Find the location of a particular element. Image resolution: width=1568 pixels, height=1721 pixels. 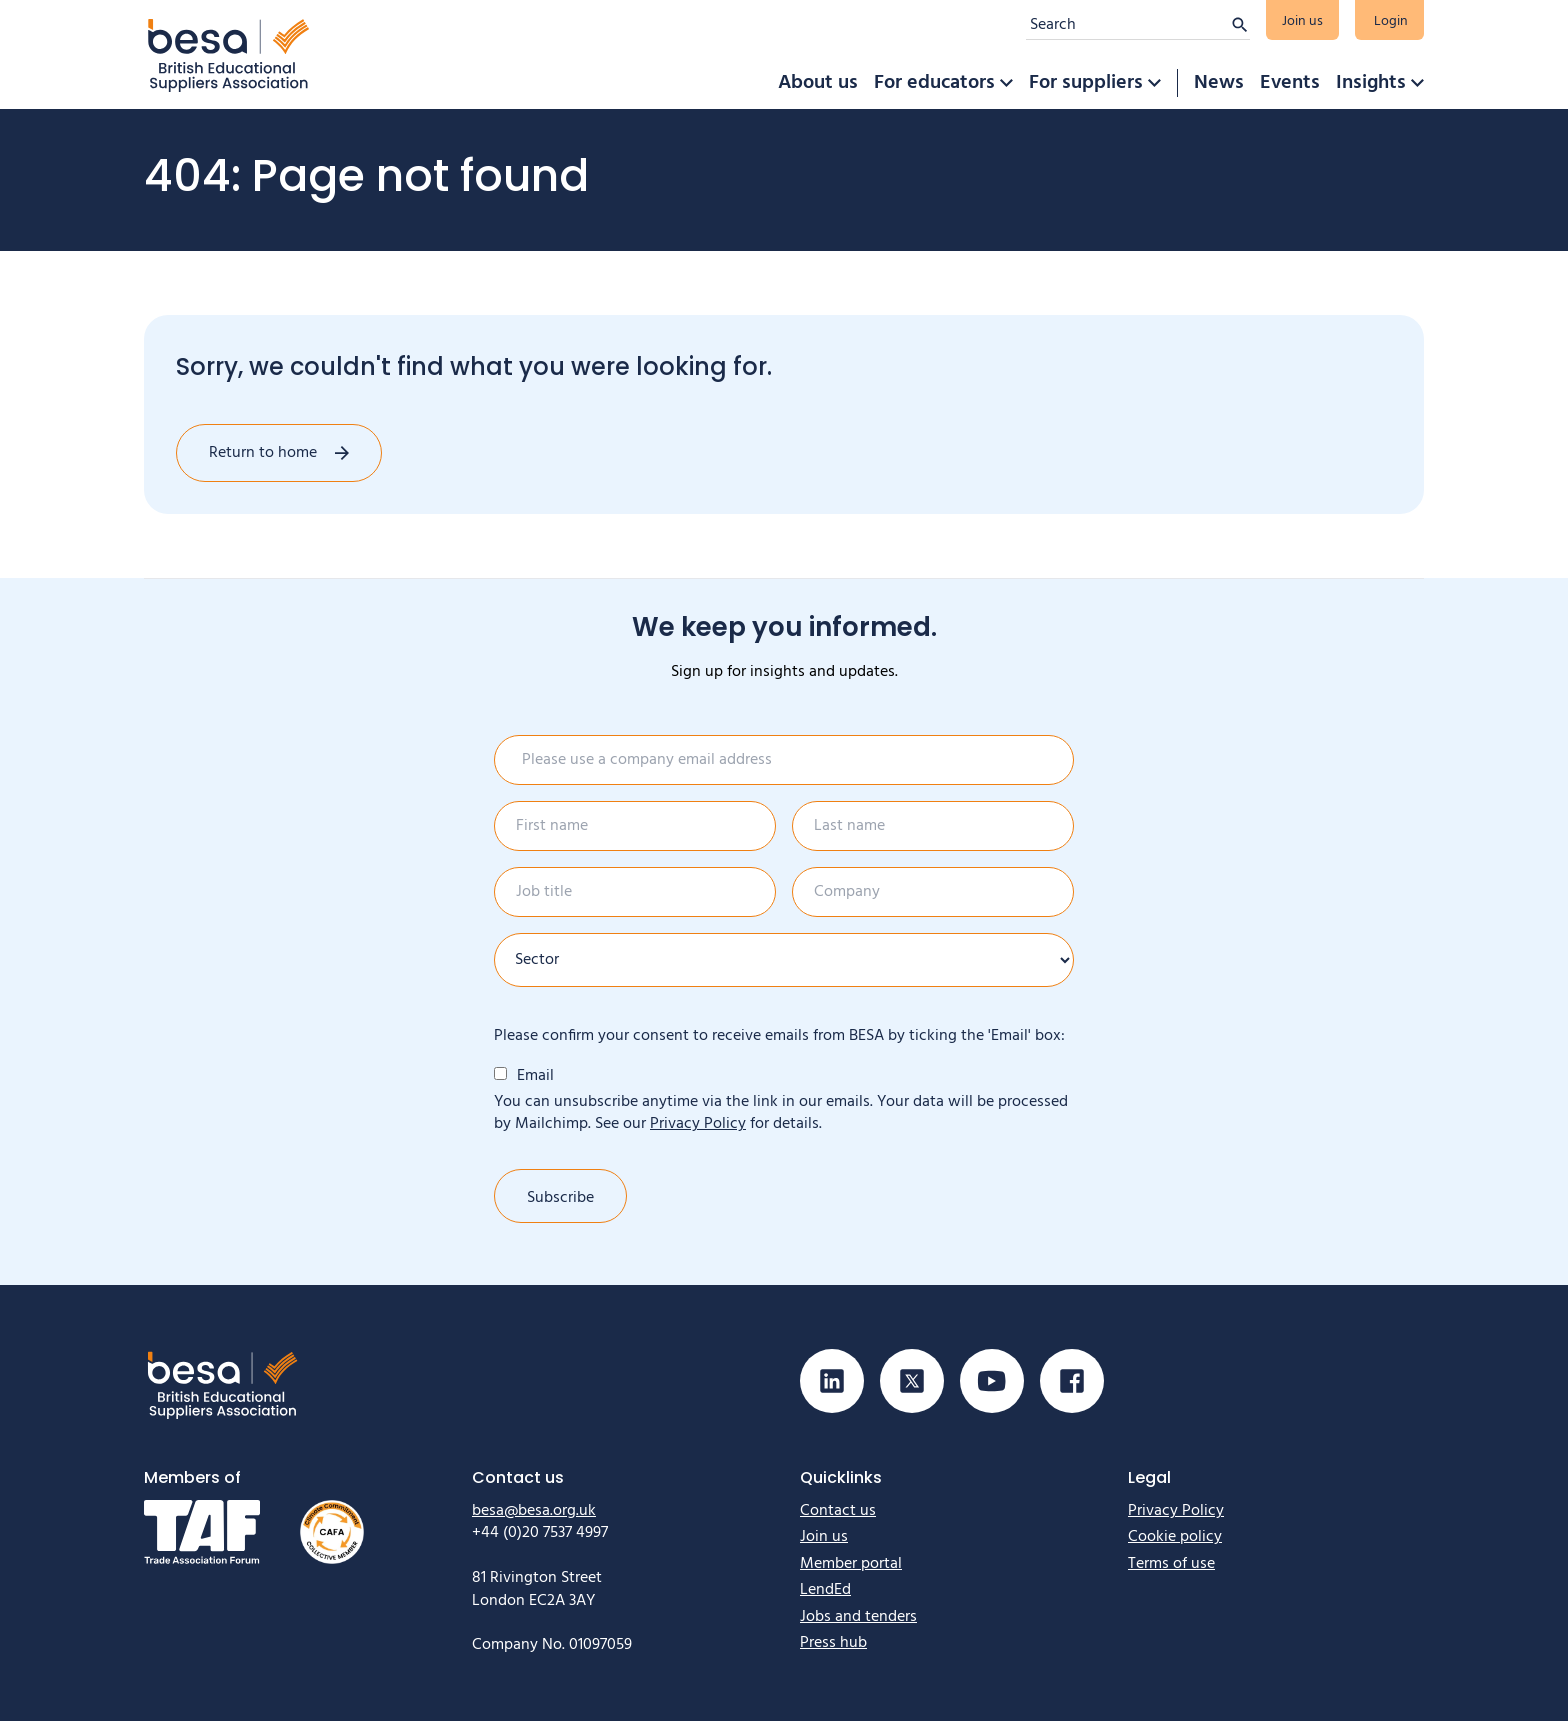

[Search] is located at coordinates (1128, 25).